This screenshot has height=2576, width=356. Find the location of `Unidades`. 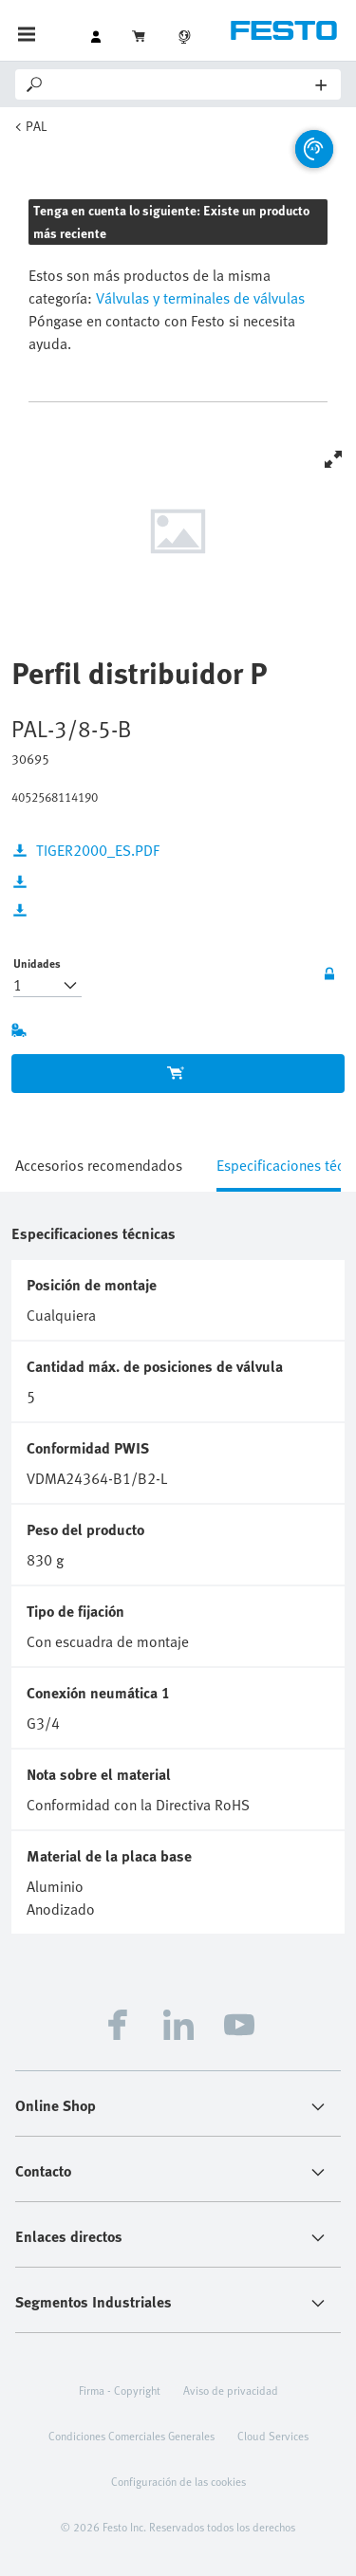

Unidades is located at coordinates (37, 963).